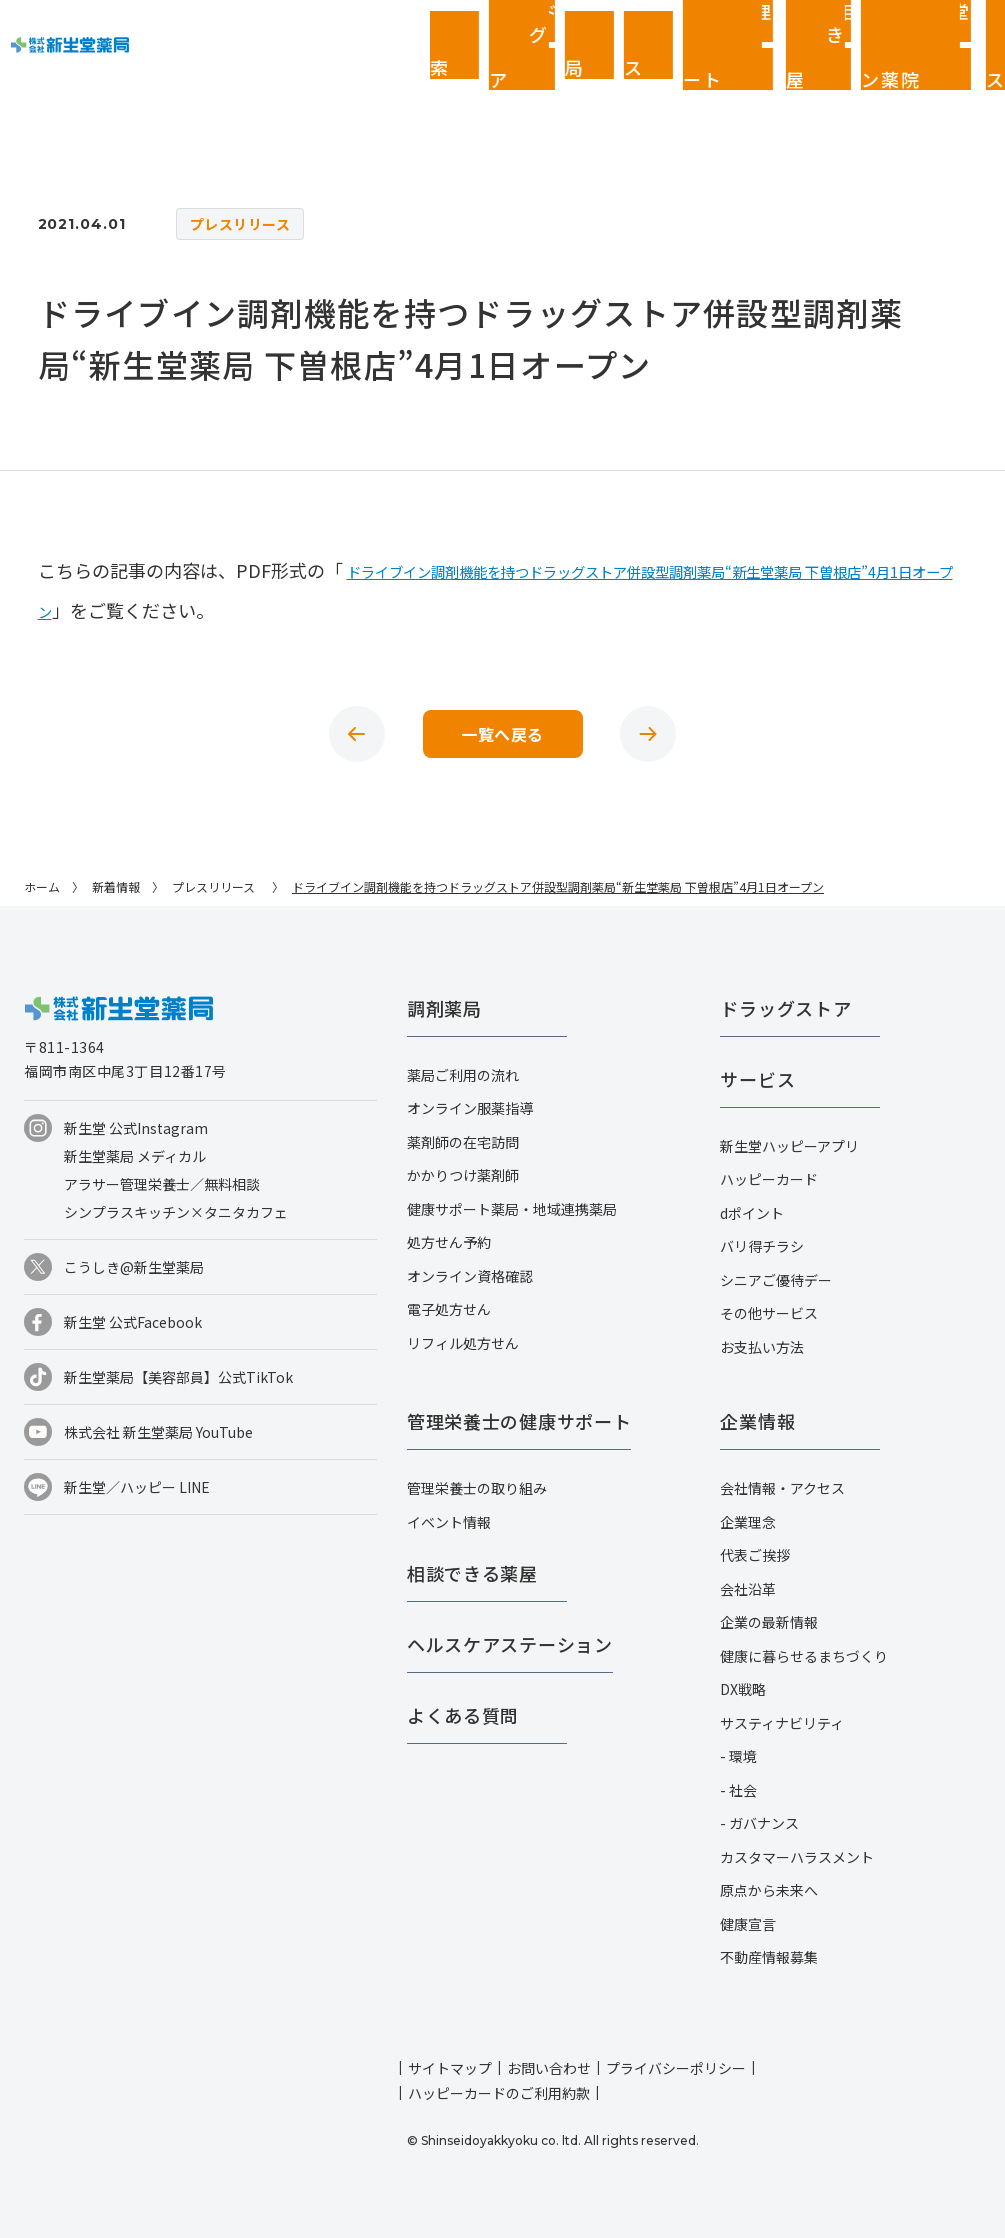  What do you see at coordinates (472, 1573) in the screenshot?
I see `相談できる薬屋` at bounding box center [472, 1573].